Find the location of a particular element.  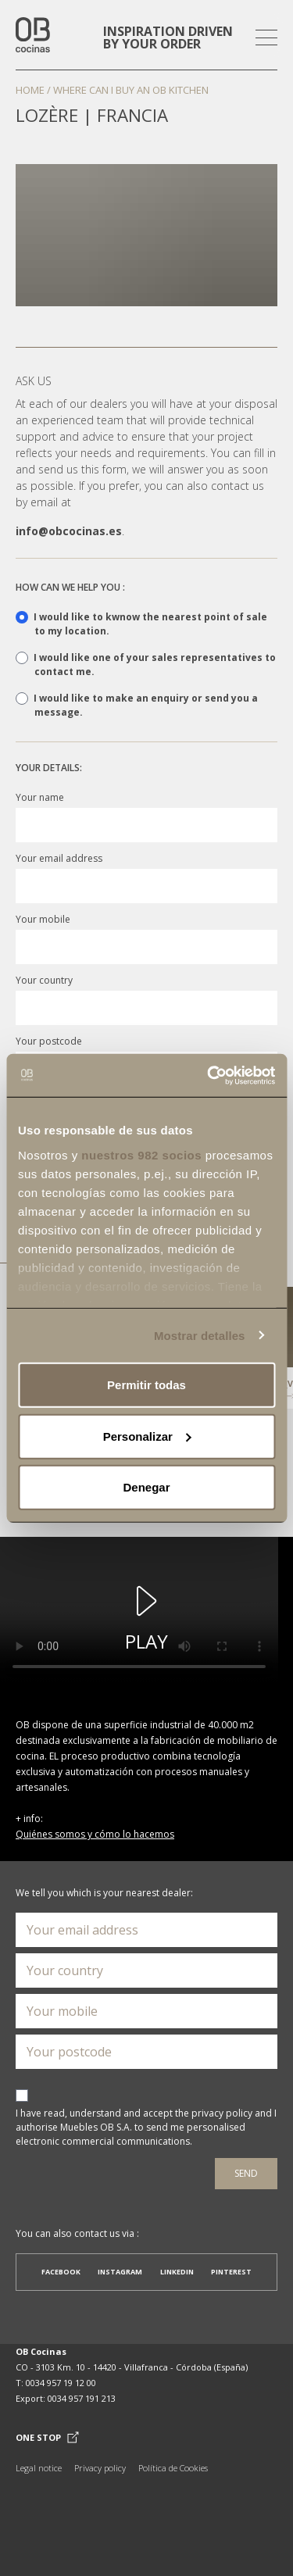

Your country is located at coordinates (44, 980).